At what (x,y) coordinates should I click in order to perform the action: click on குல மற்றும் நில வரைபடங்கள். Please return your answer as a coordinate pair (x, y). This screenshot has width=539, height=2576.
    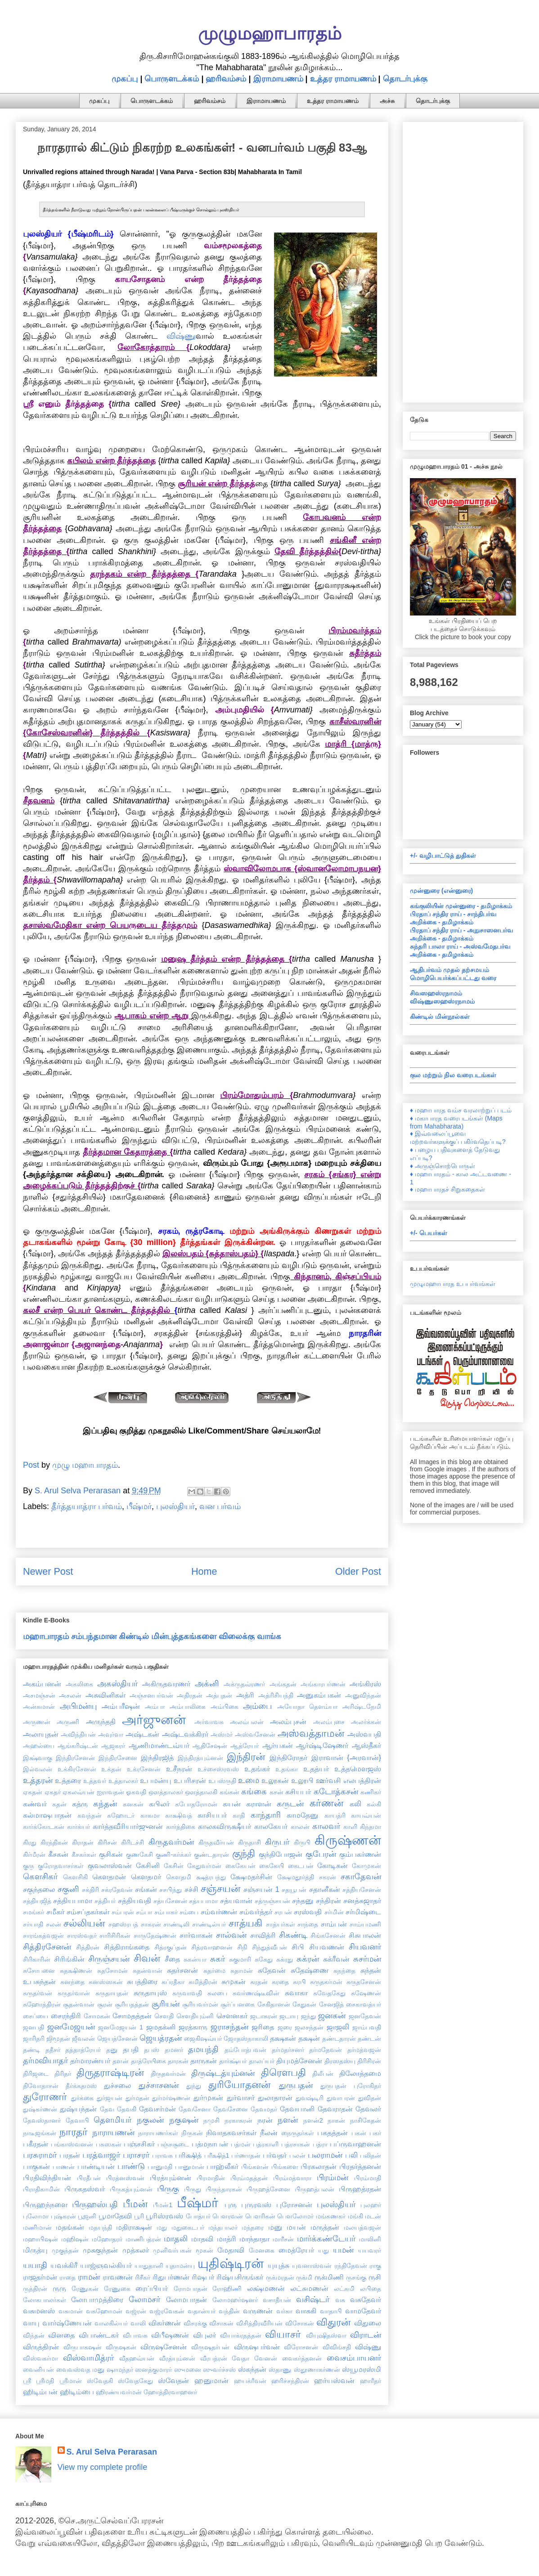
    Looking at the image, I should click on (453, 1075).